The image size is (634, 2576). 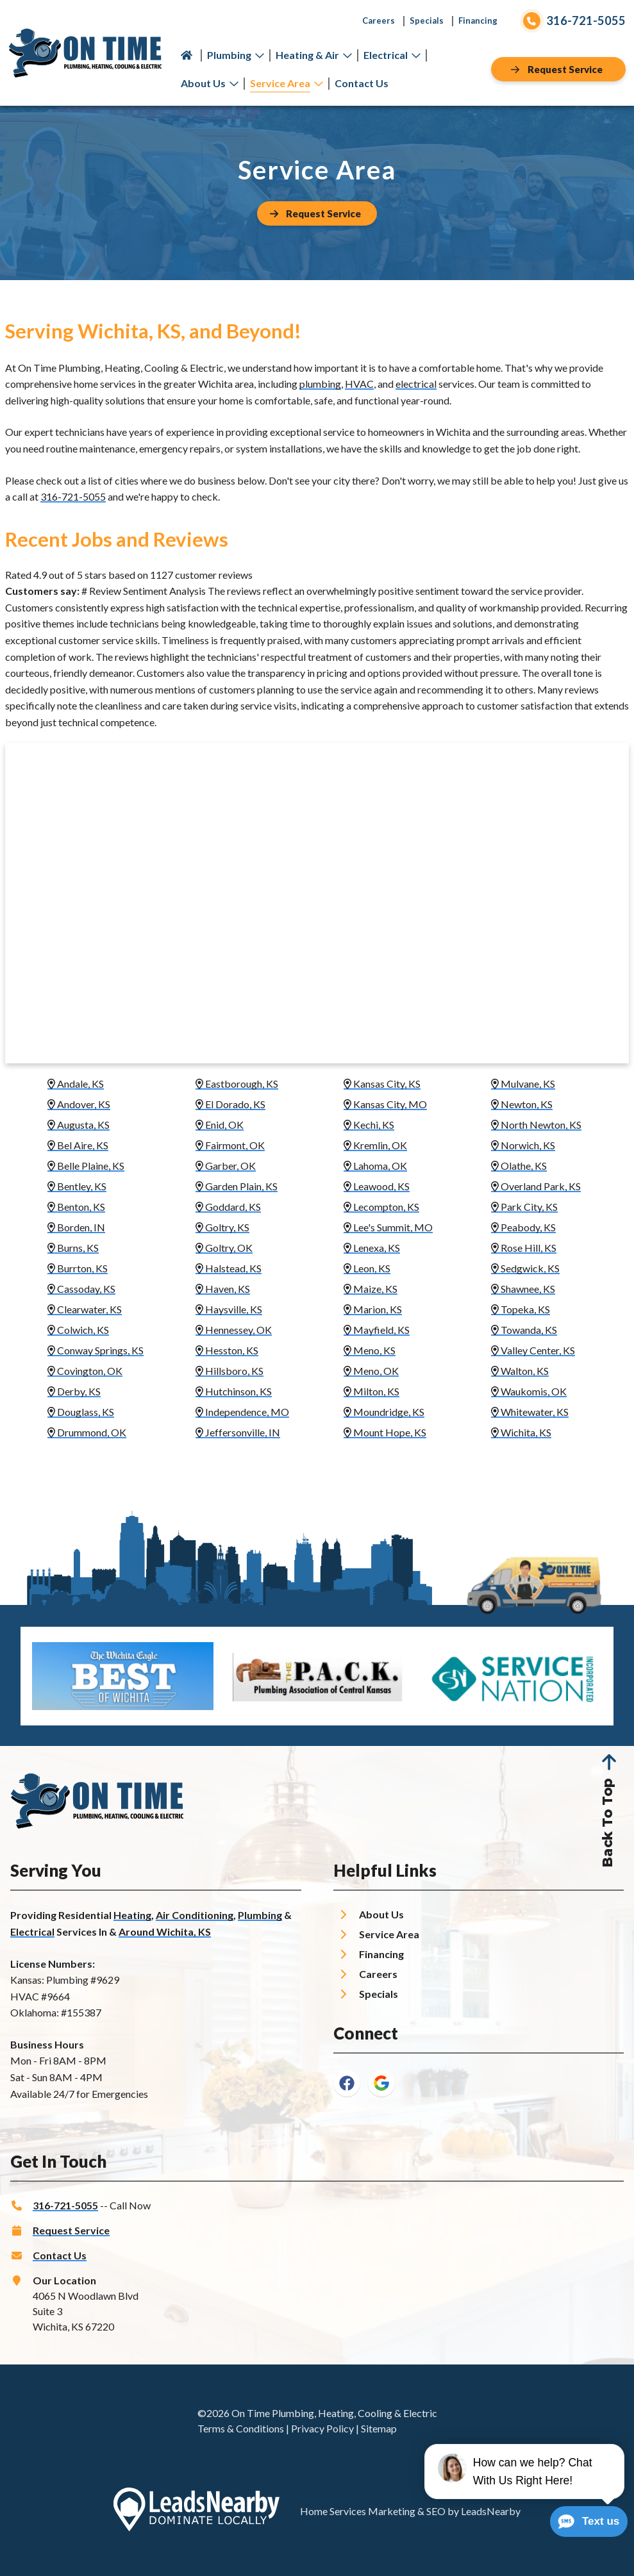 I want to click on Fairmont, OK, so click(x=230, y=1145).